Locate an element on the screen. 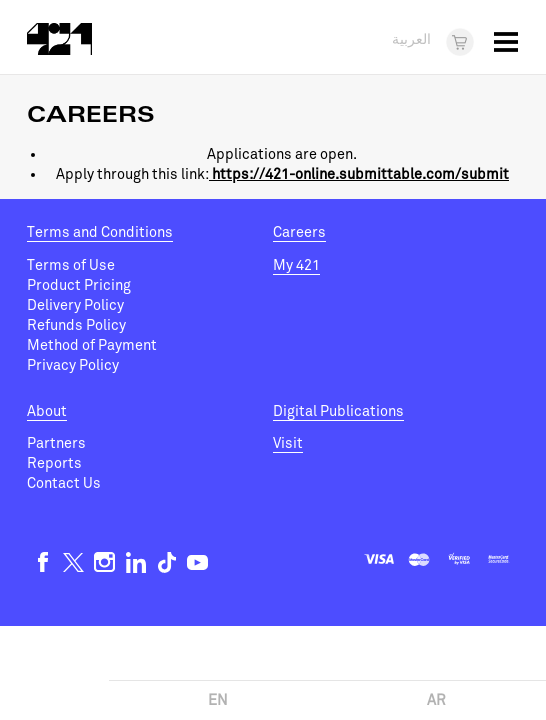 Image resolution: width=546 pixels, height=720 pixels. About is located at coordinates (47, 411).